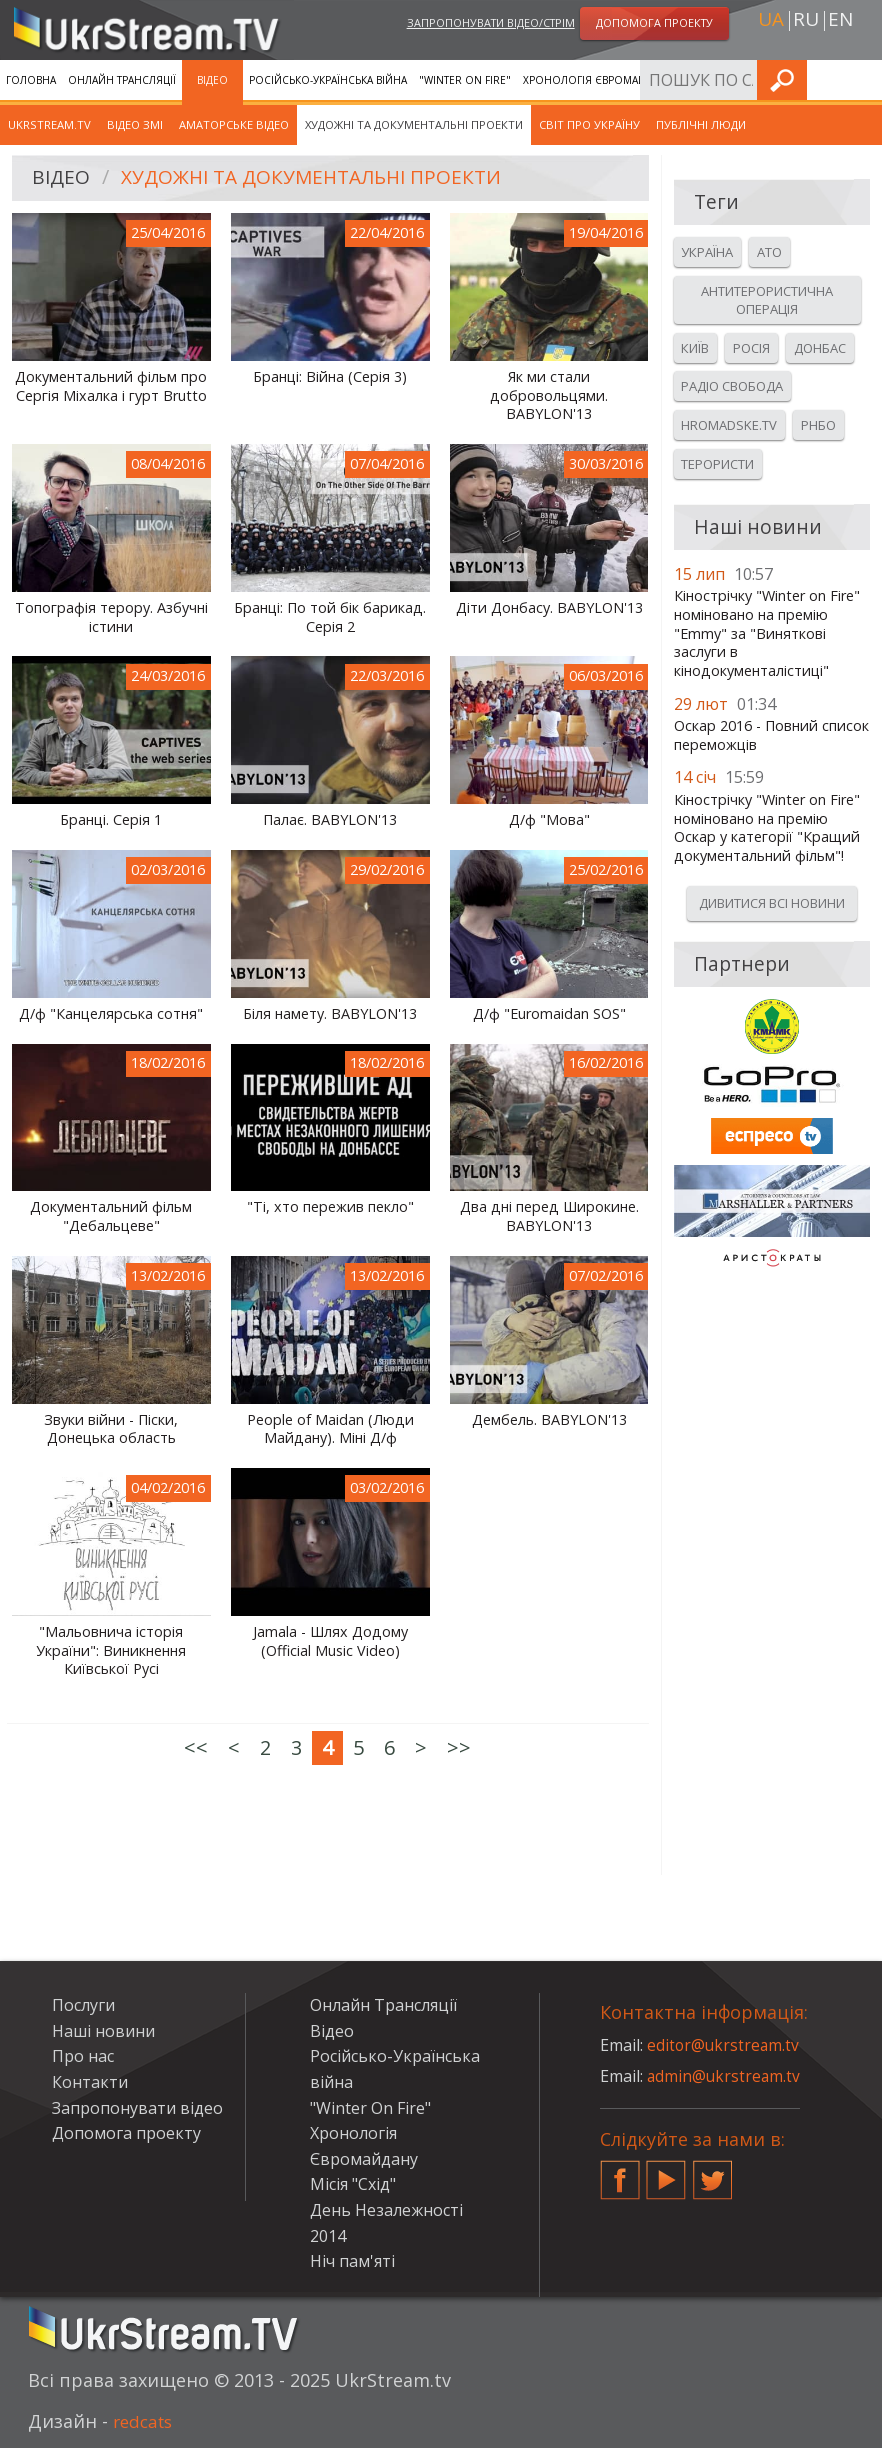  What do you see at coordinates (767, 300) in the screenshot?
I see `Антитерористична операція` at bounding box center [767, 300].